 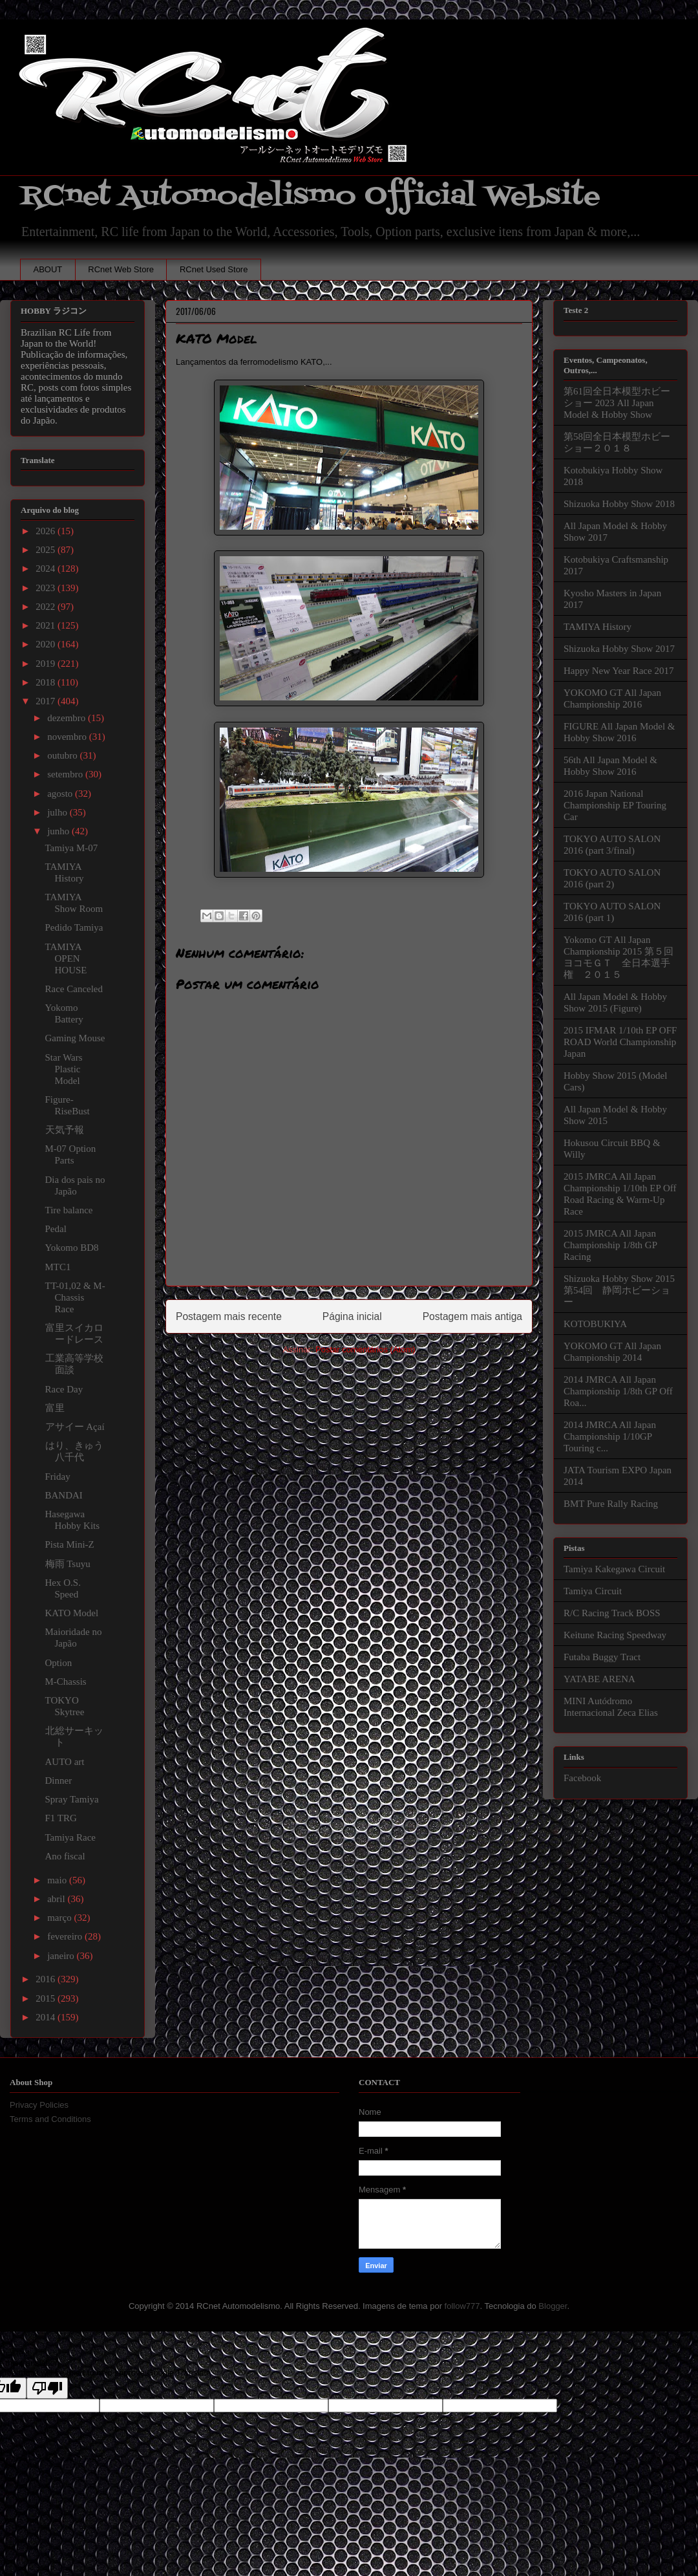 I want to click on março, so click(x=60, y=1917).